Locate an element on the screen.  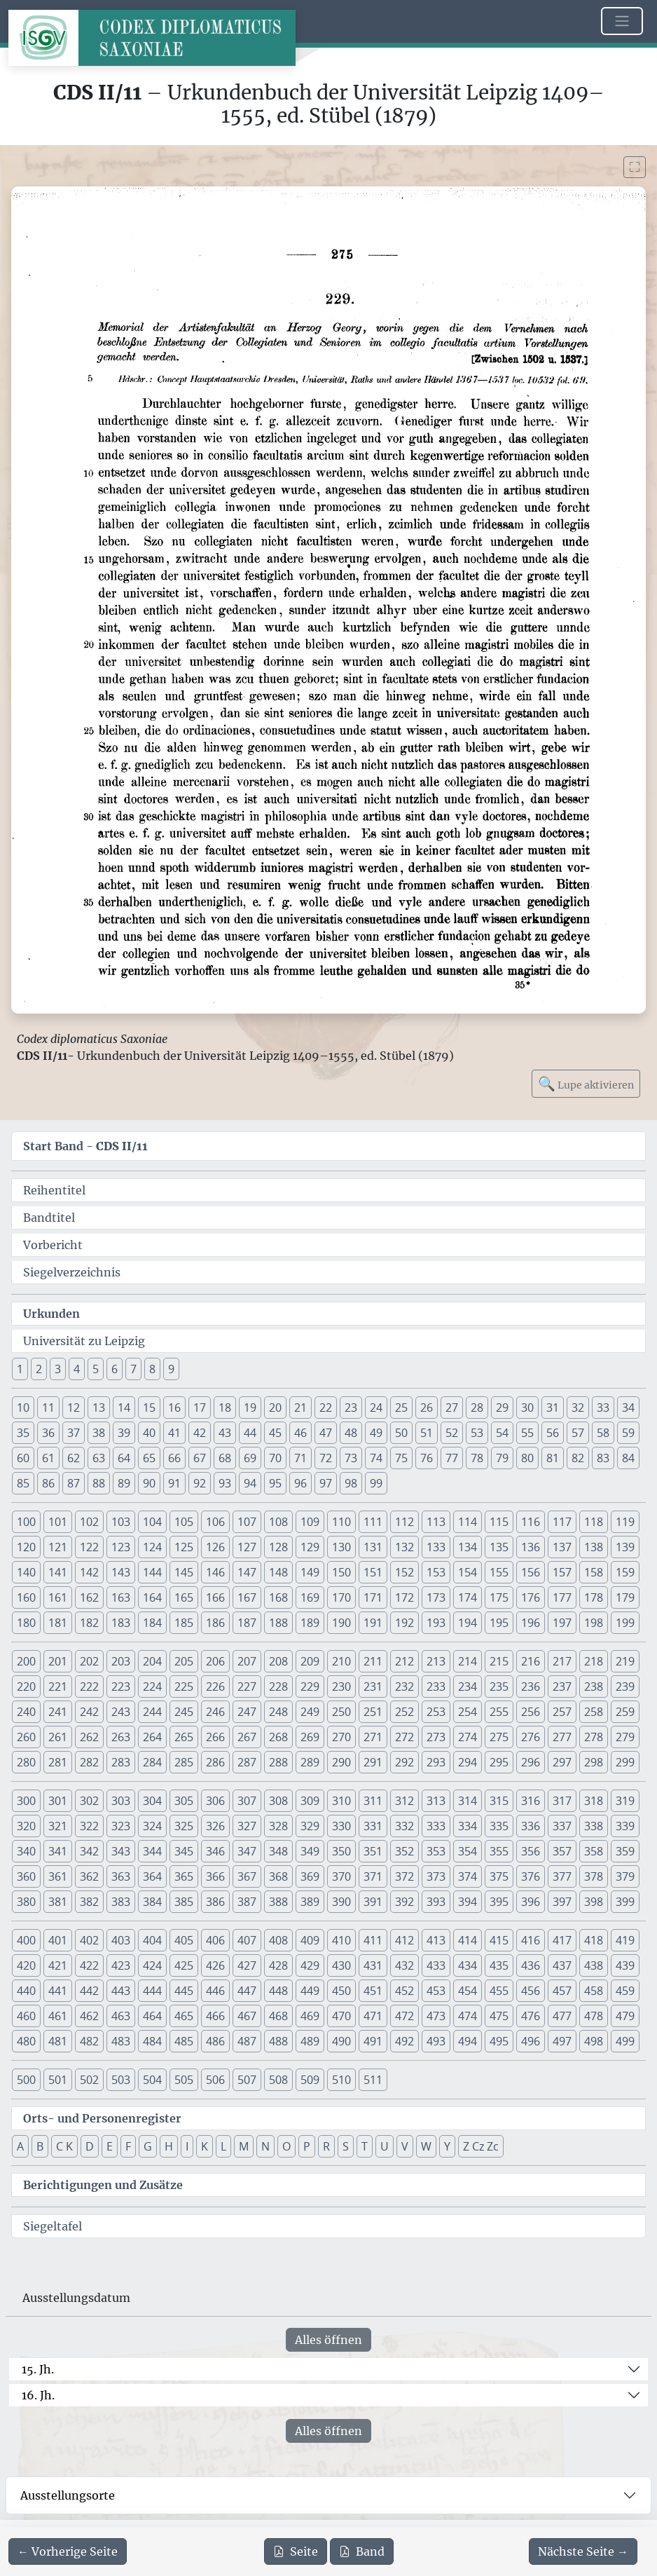
268 [button] is located at coordinates (278, 1737).